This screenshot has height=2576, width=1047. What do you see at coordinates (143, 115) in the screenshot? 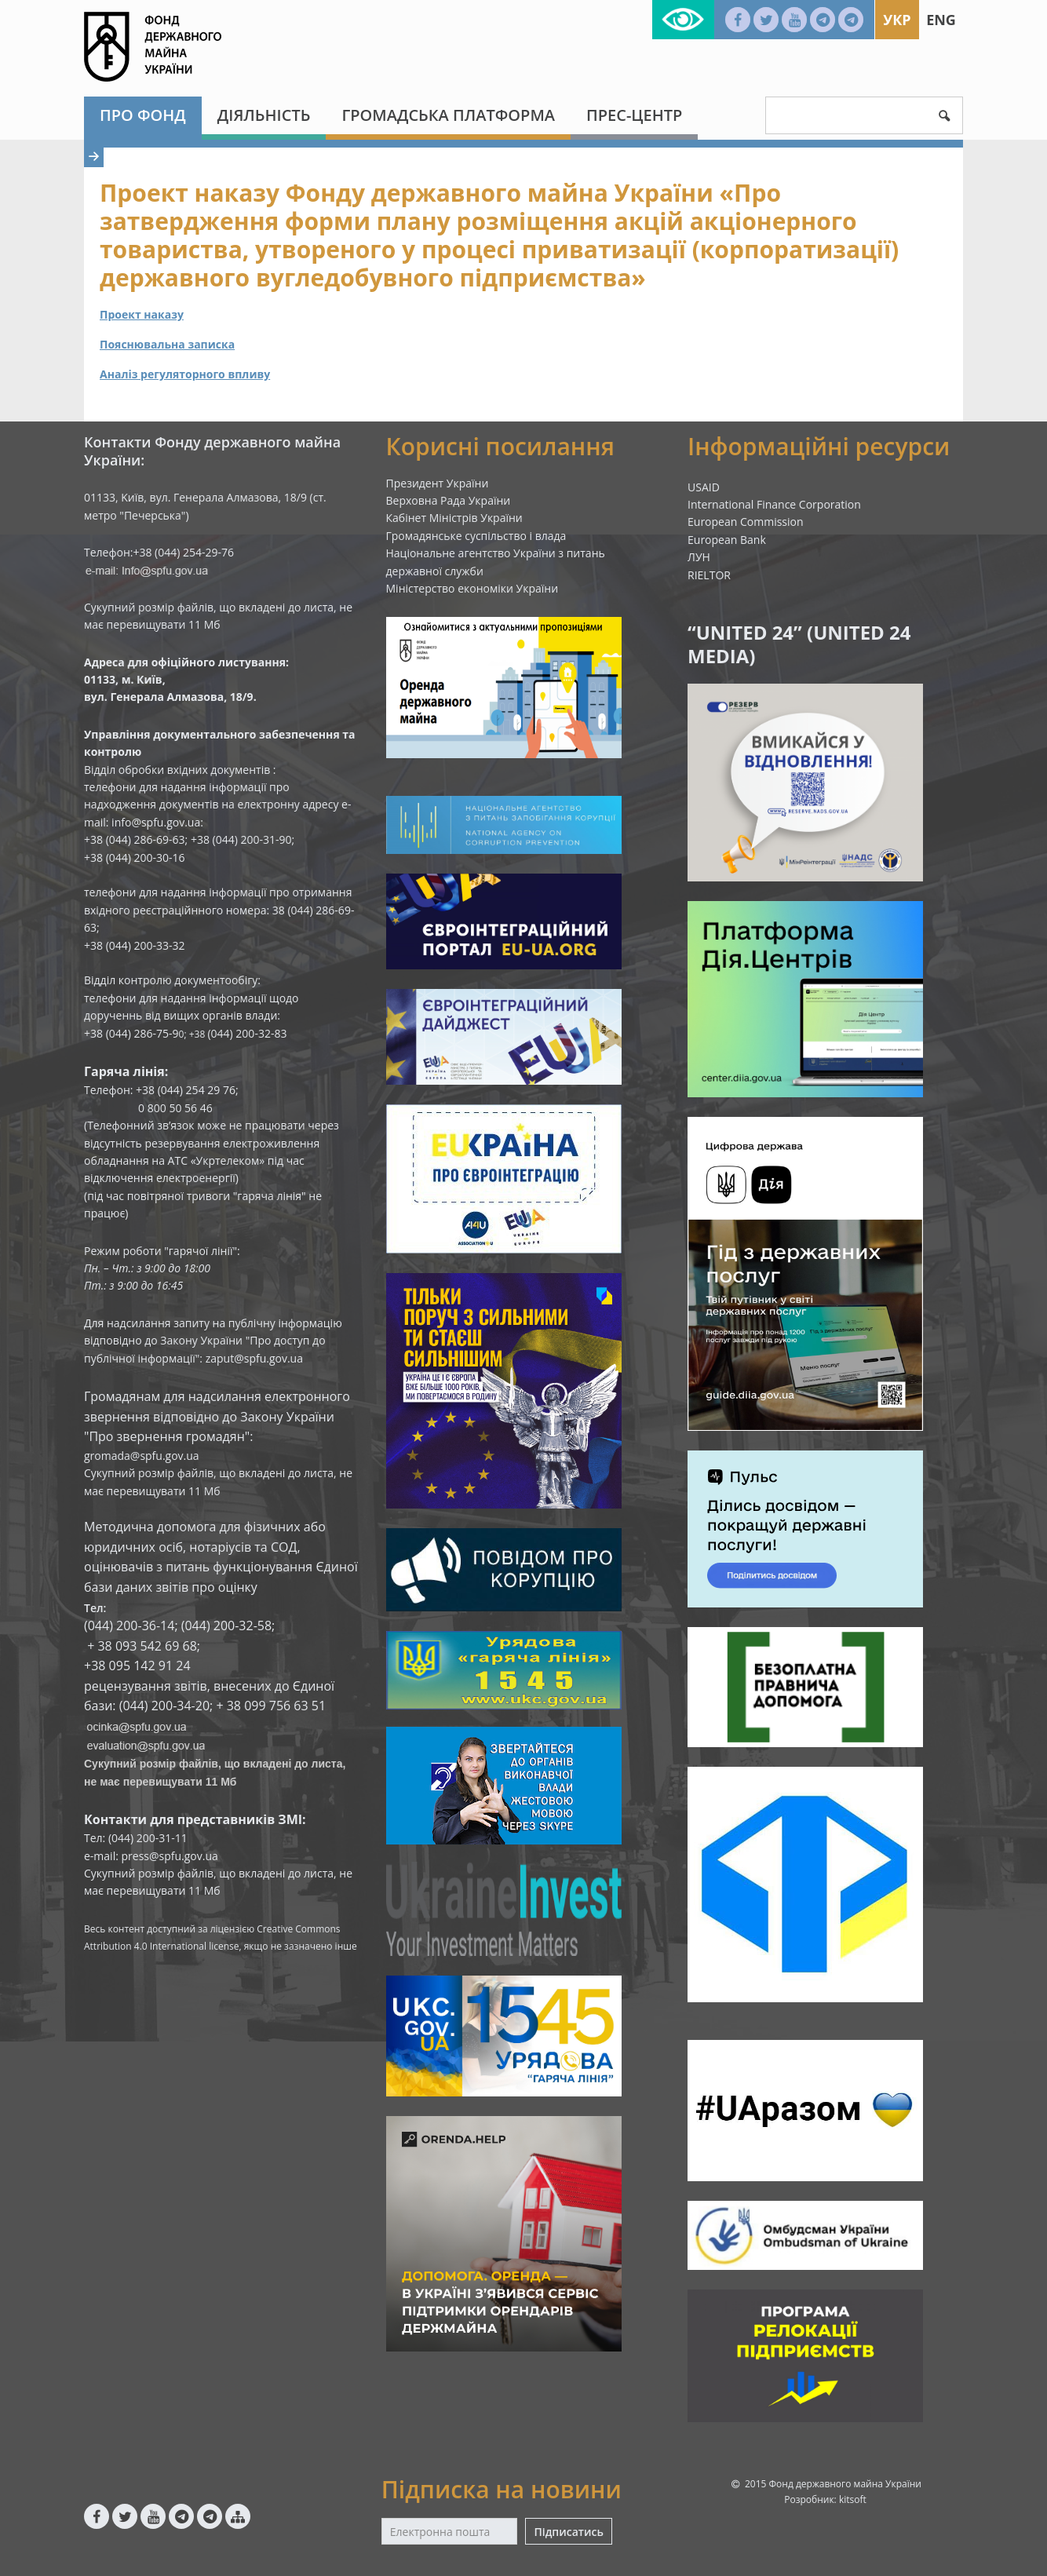
I see `Про Фонд` at bounding box center [143, 115].